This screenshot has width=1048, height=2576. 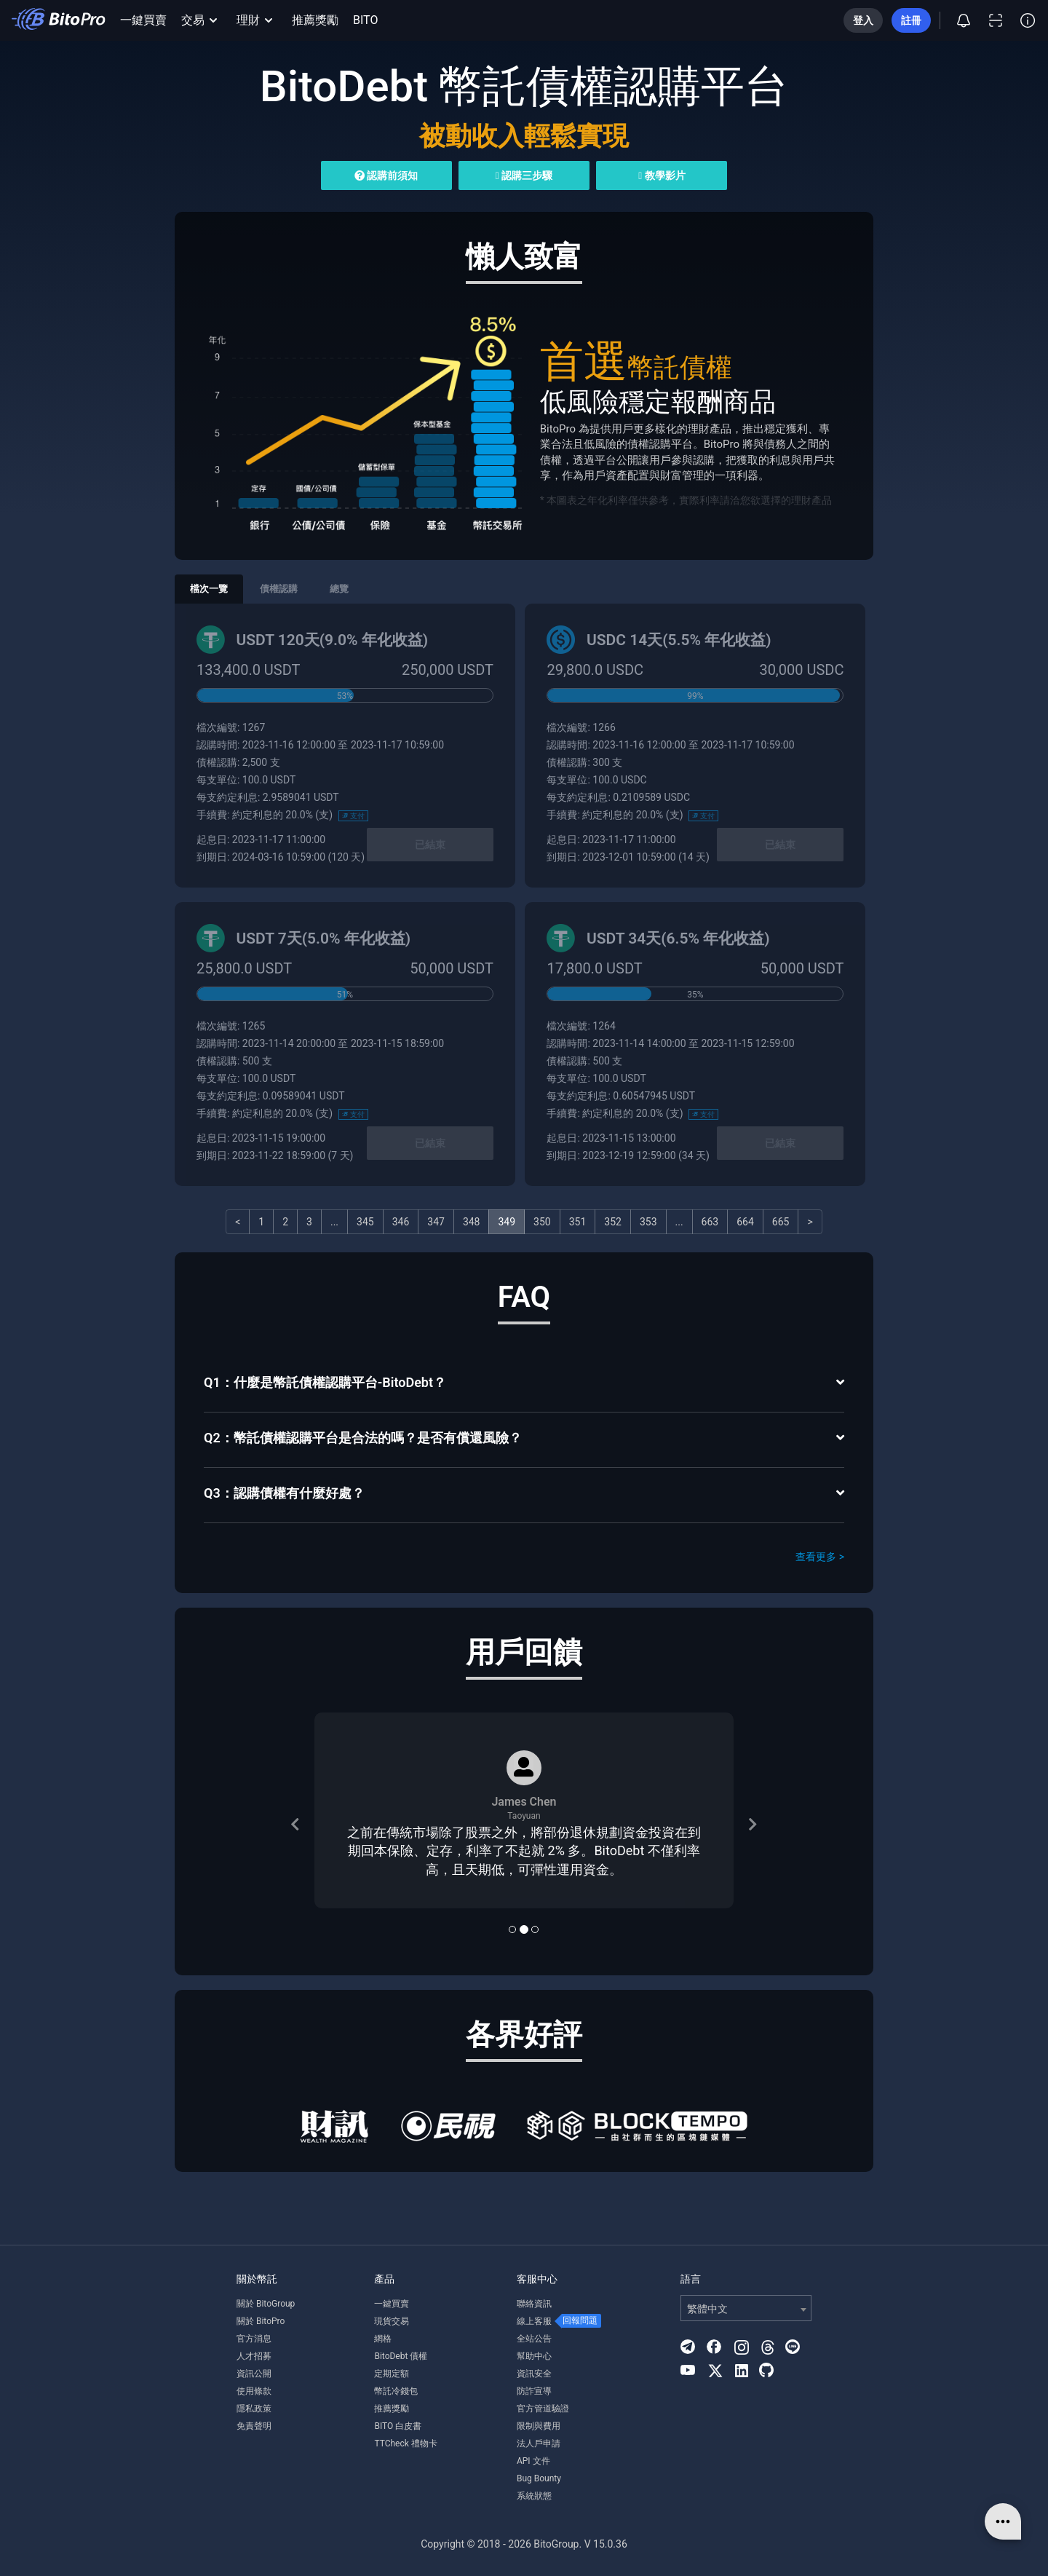 What do you see at coordinates (781, 1222) in the screenshot?
I see `665` at bounding box center [781, 1222].